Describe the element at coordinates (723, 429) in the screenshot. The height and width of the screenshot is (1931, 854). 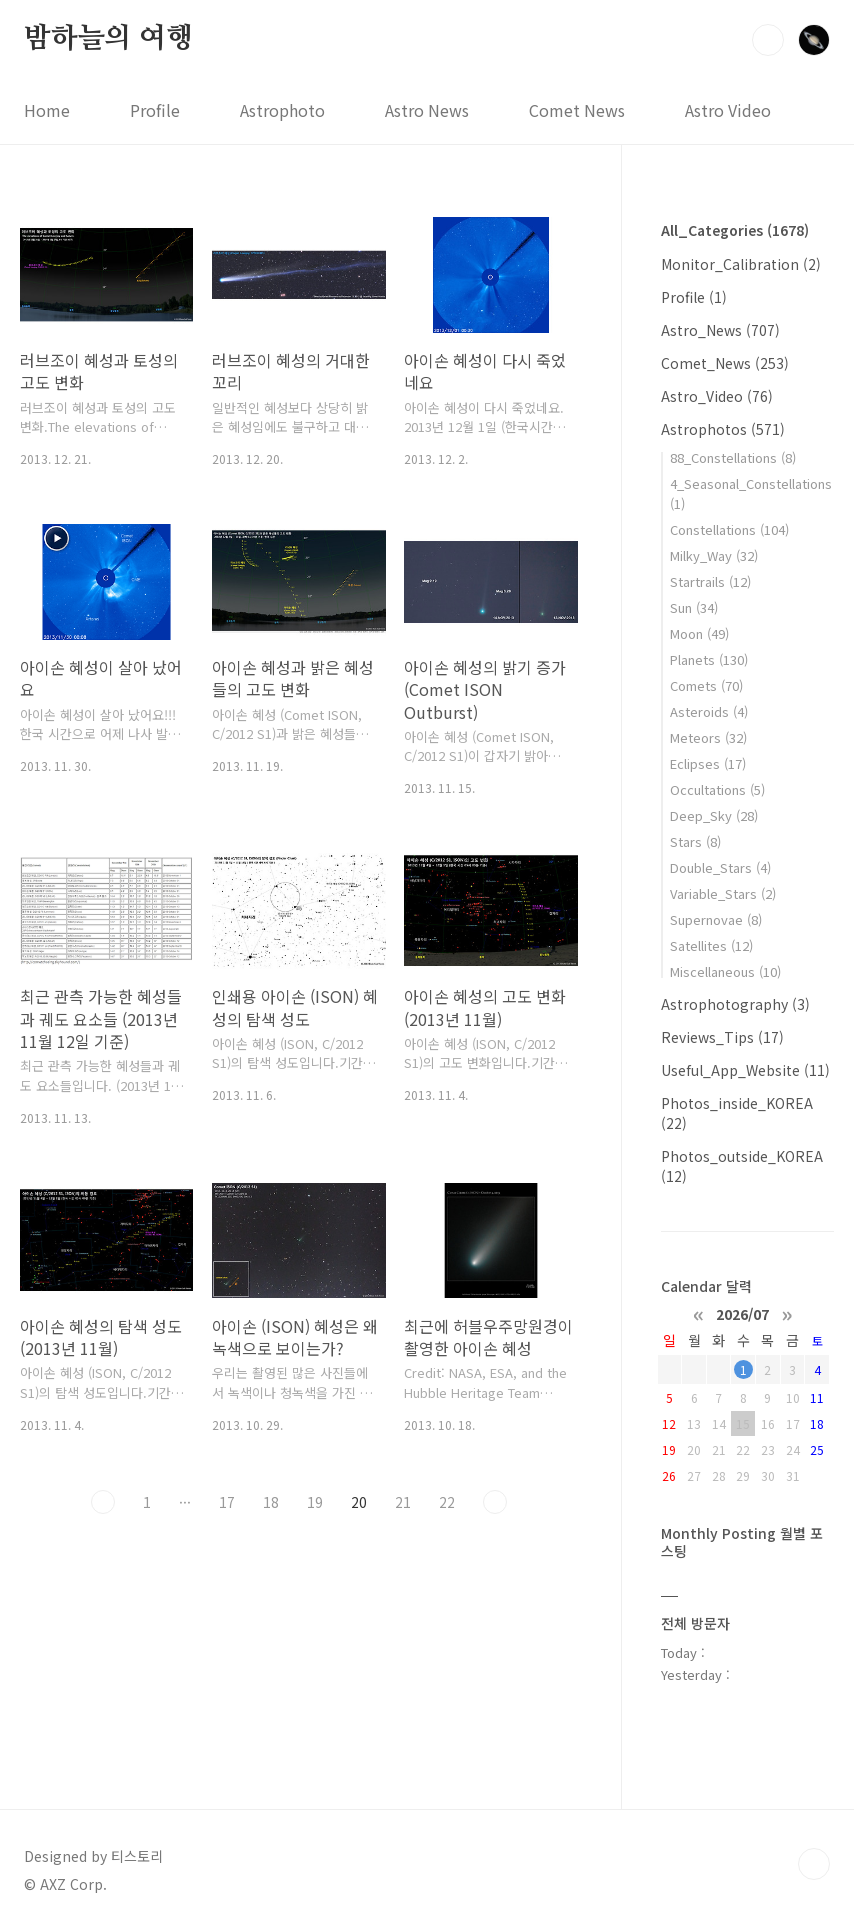
I see `Astrophotos` at that location.